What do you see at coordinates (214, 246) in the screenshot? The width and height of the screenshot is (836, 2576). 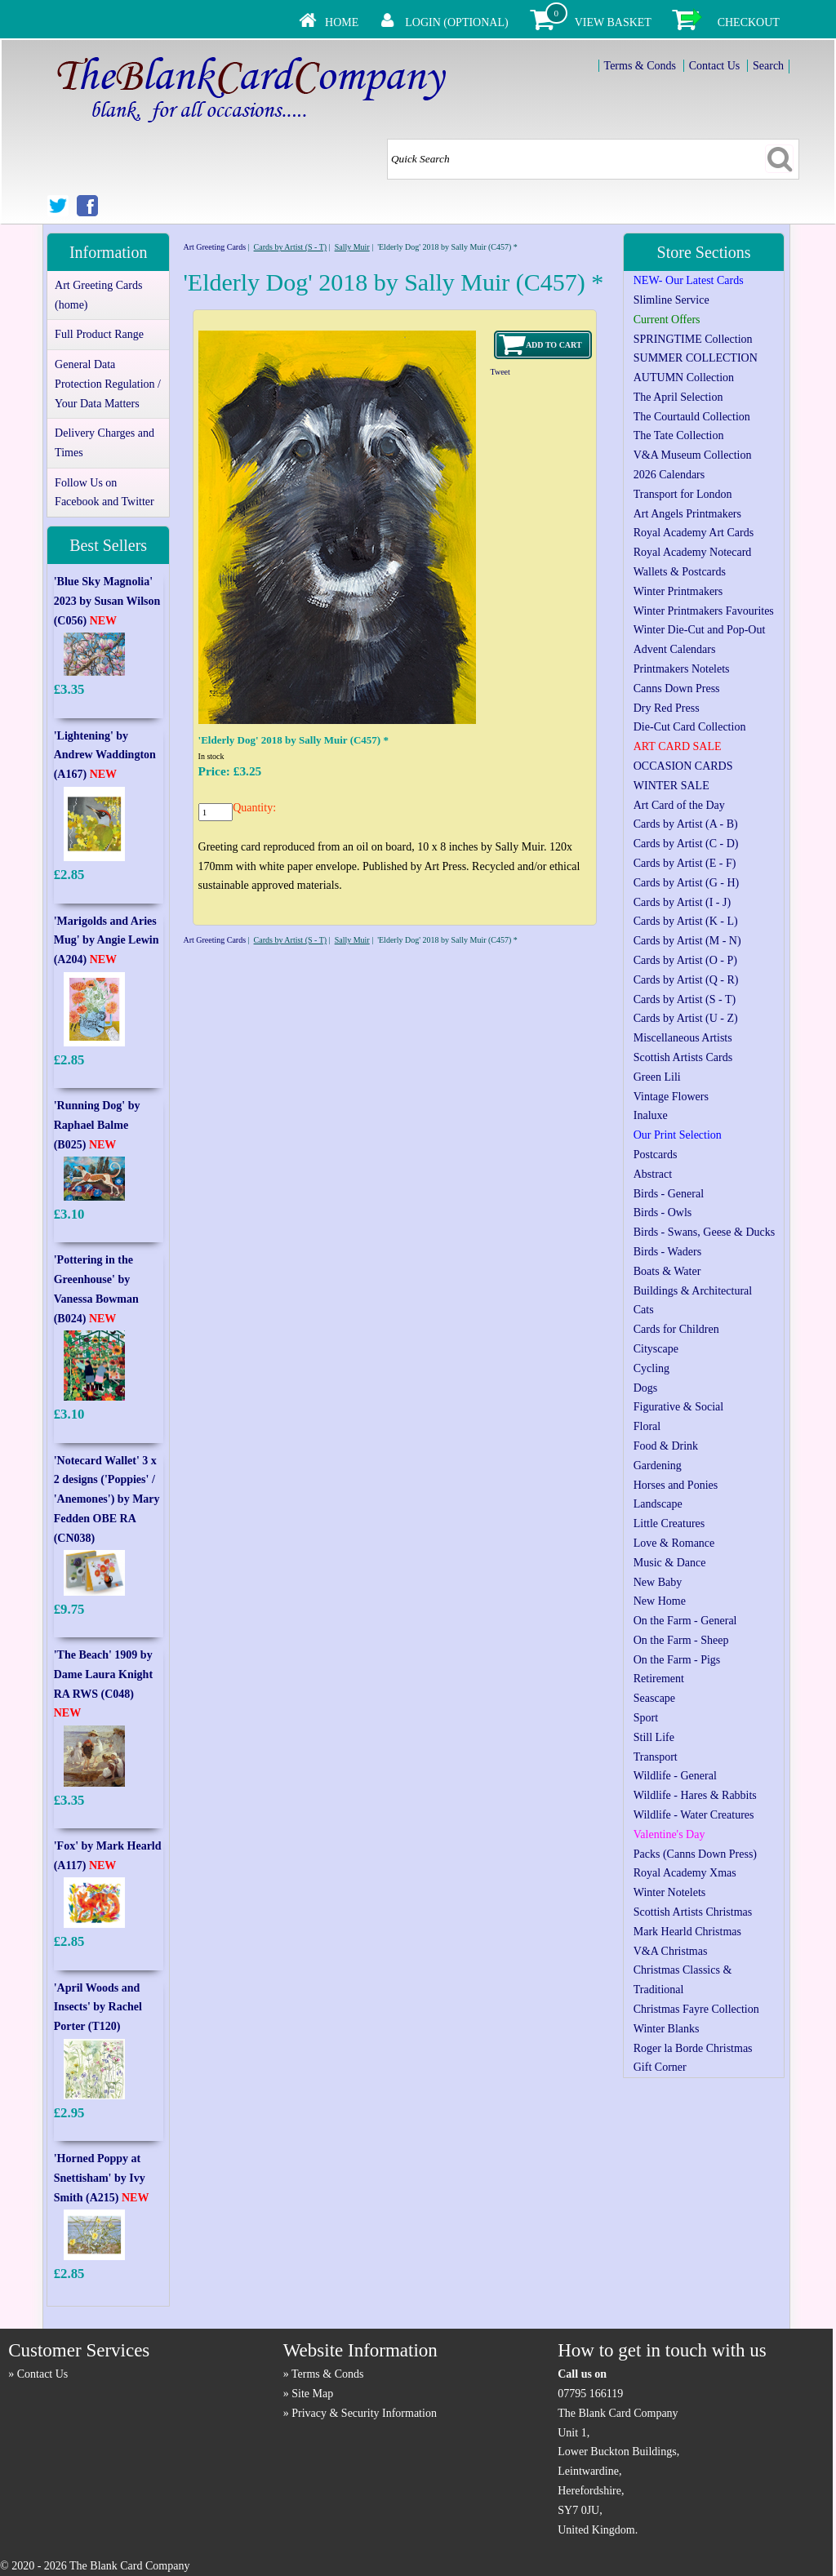 I see `Art Greeting Cards` at bounding box center [214, 246].